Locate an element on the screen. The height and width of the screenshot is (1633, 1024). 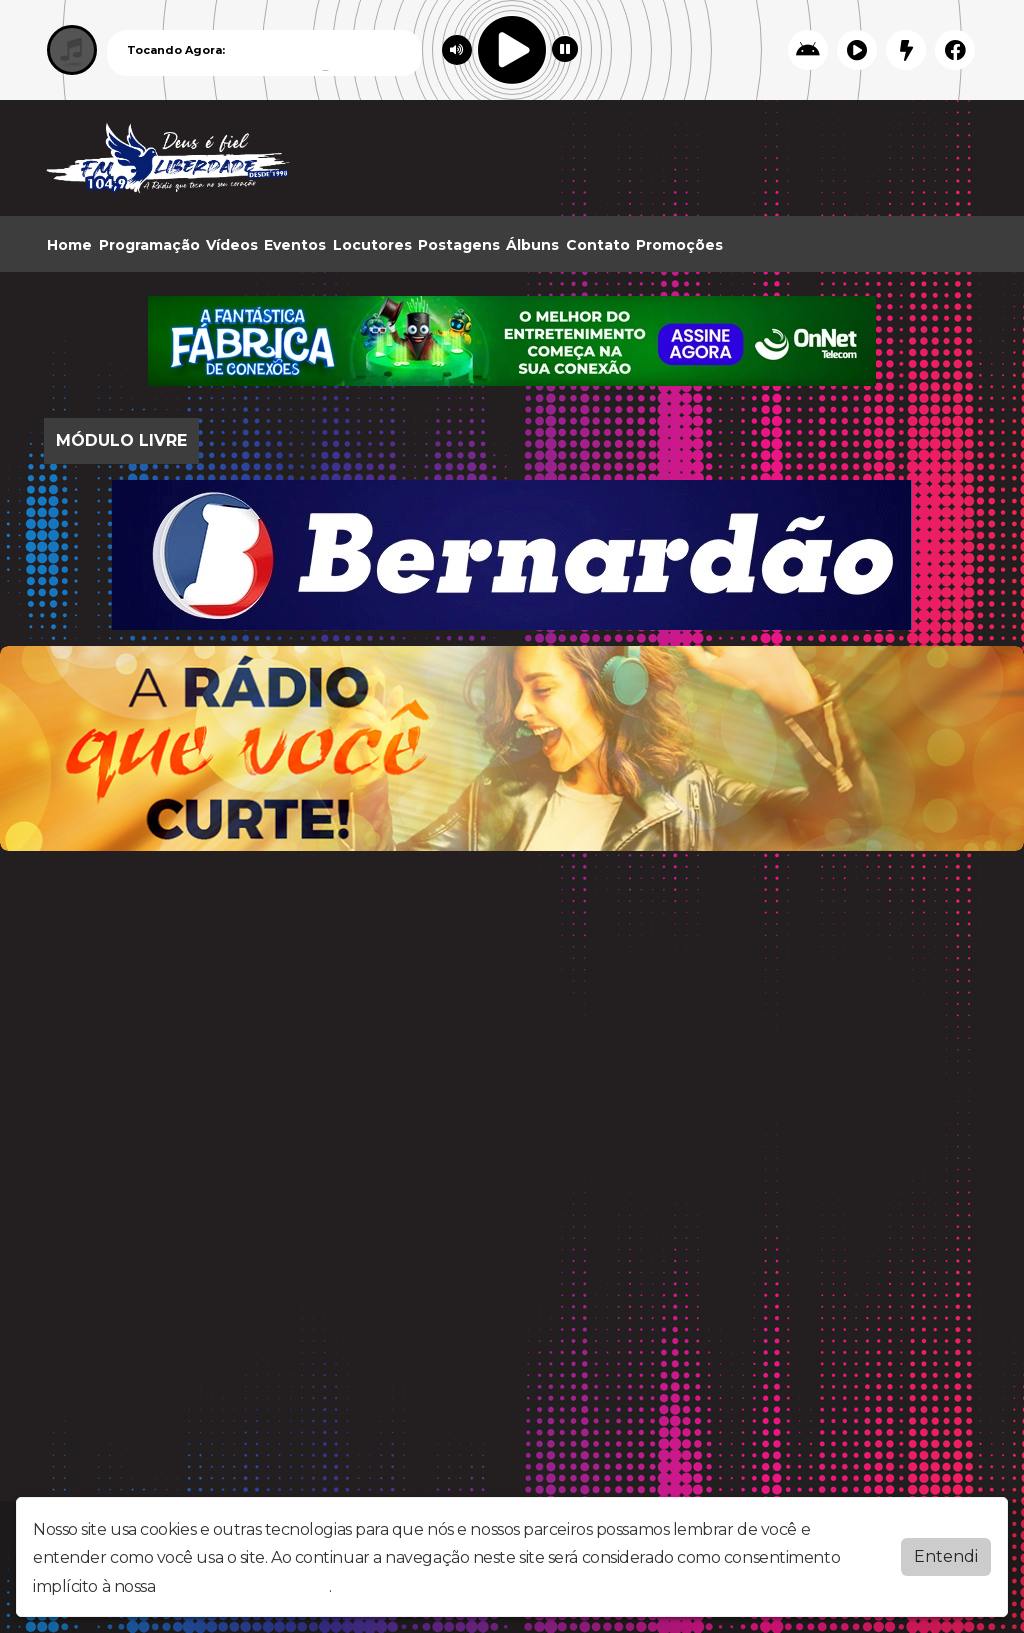
Locutores is located at coordinates (372, 245).